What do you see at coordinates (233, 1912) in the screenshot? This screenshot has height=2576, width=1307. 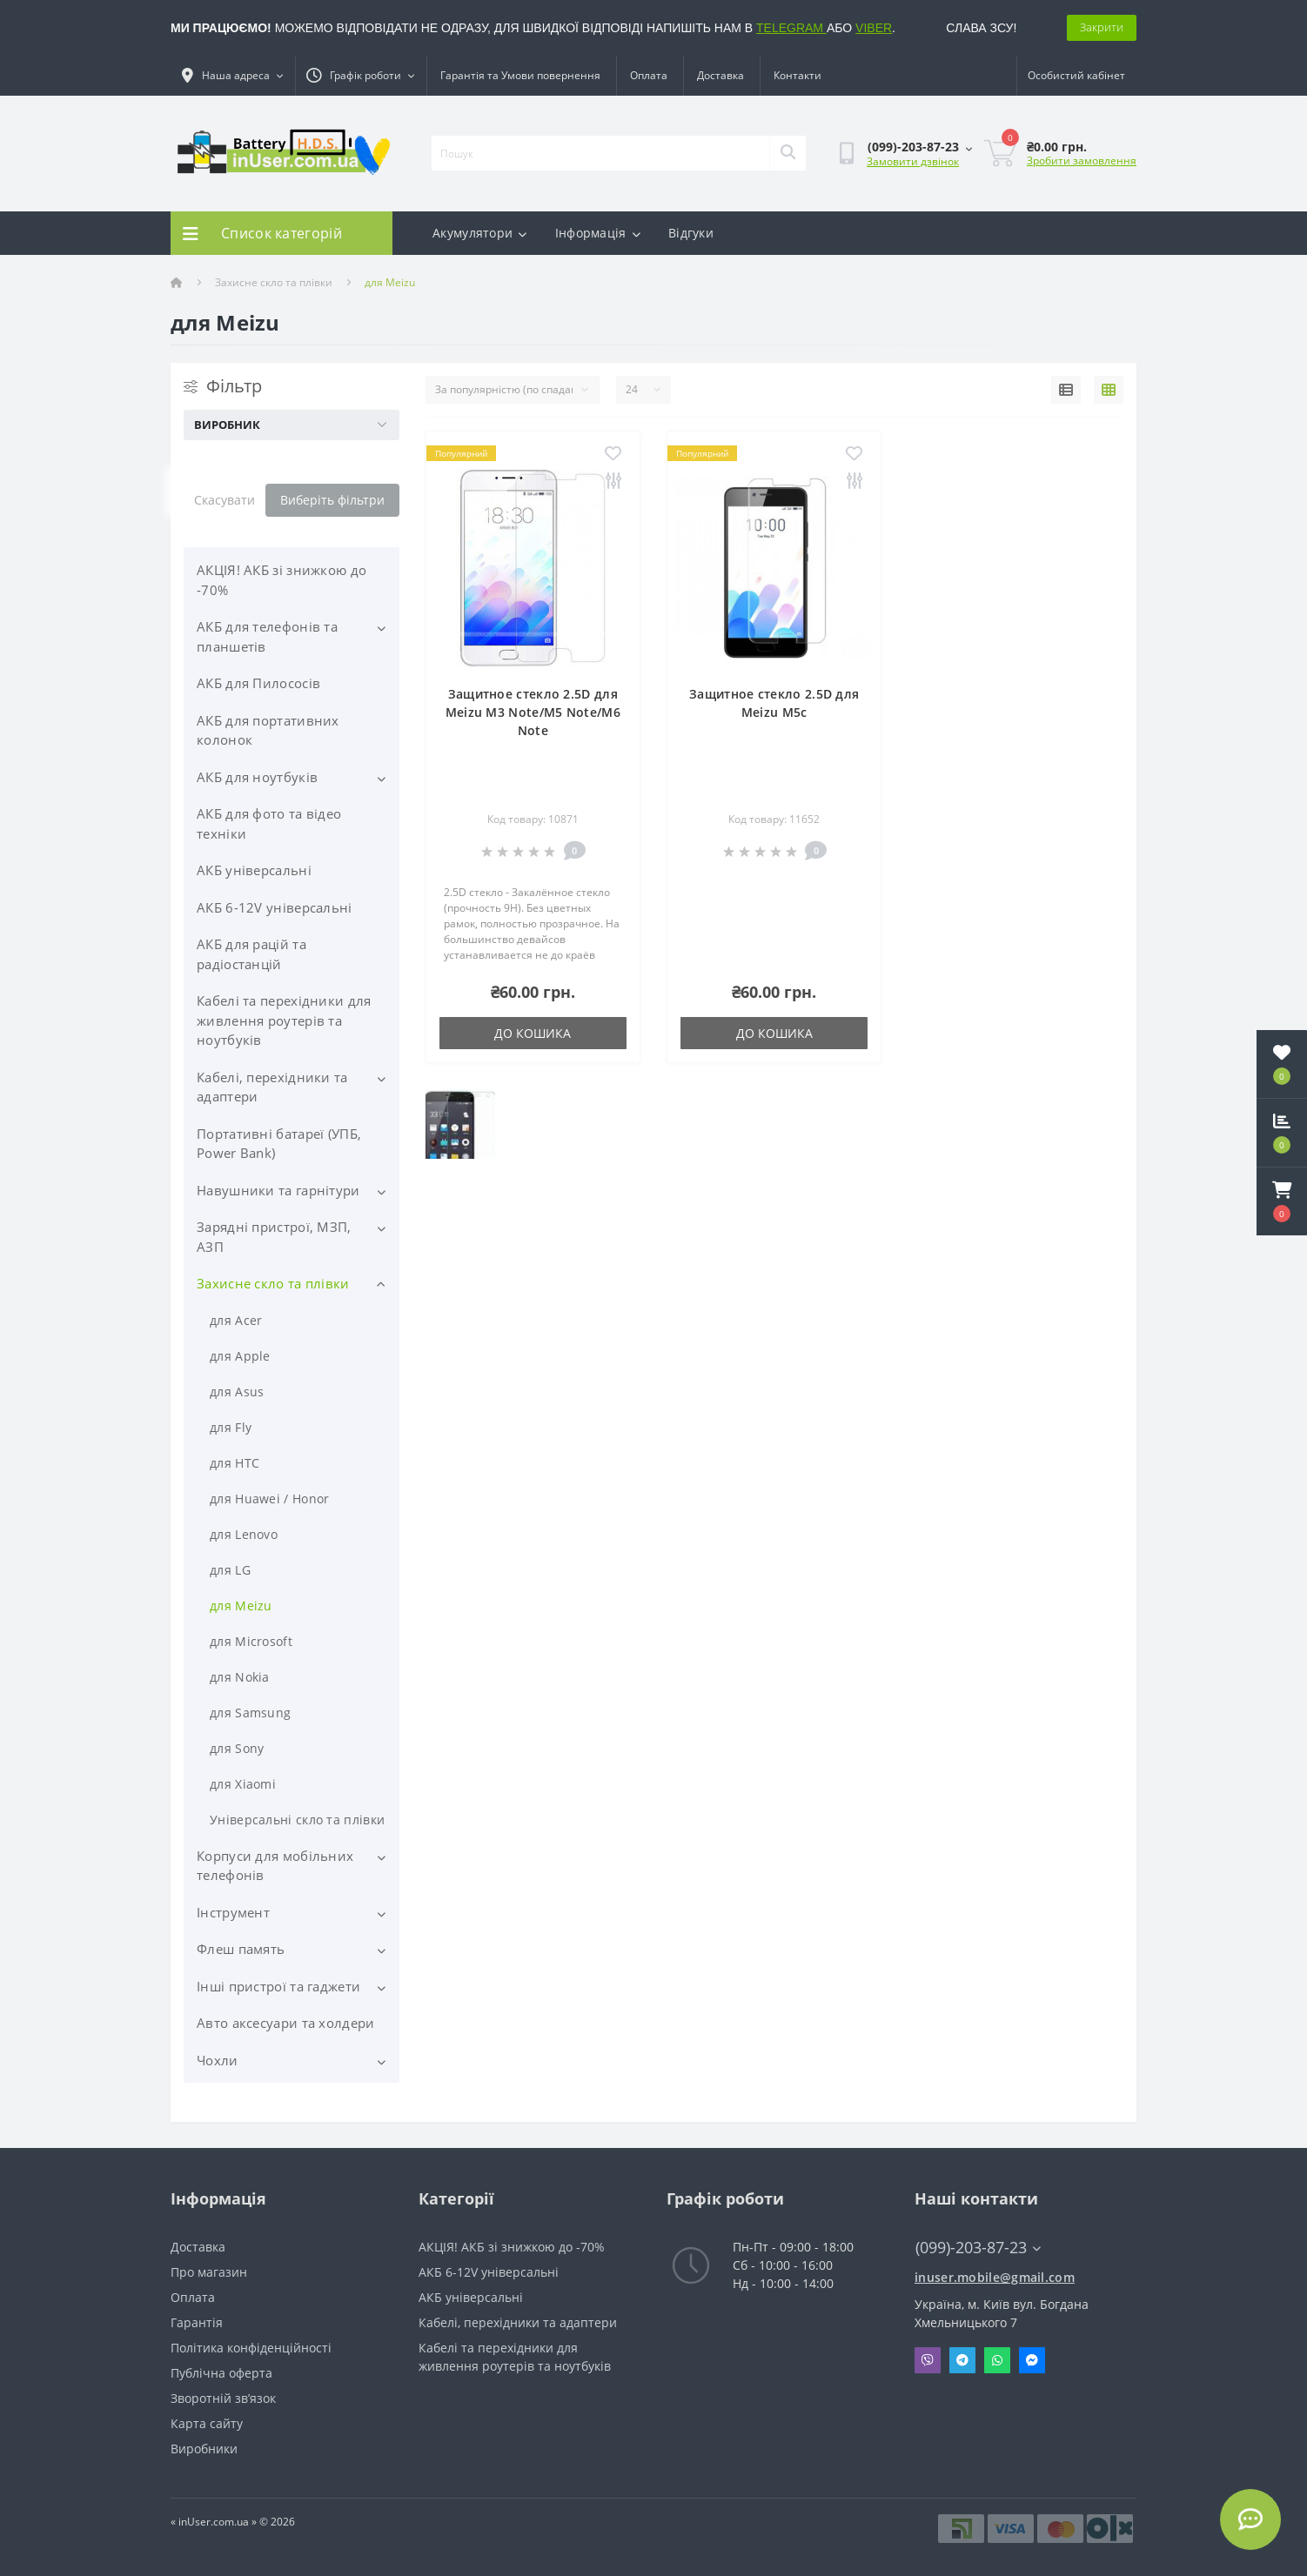 I see `Інструмент` at bounding box center [233, 1912].